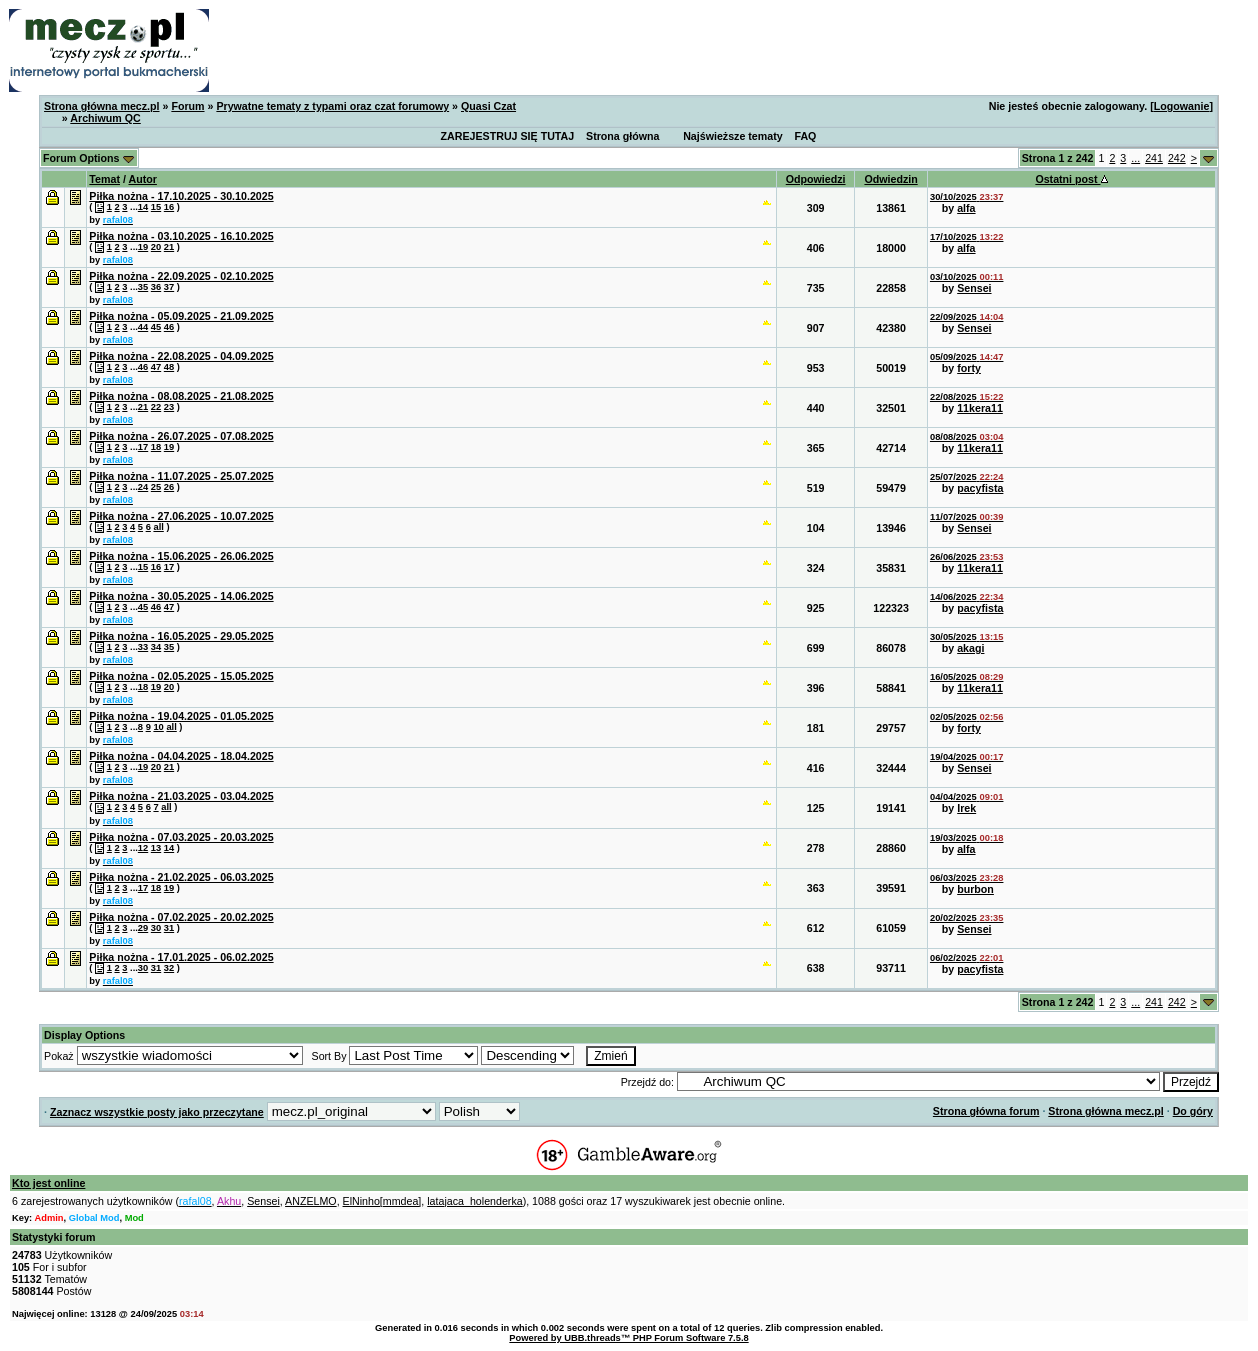 The image size is (1258, 1351). What do you see at coordinates (181, 596) in the screenshot?
I see `Piłka nożna - 30.05.2025 - 14.06.2025` at bounding box center [181, 596].